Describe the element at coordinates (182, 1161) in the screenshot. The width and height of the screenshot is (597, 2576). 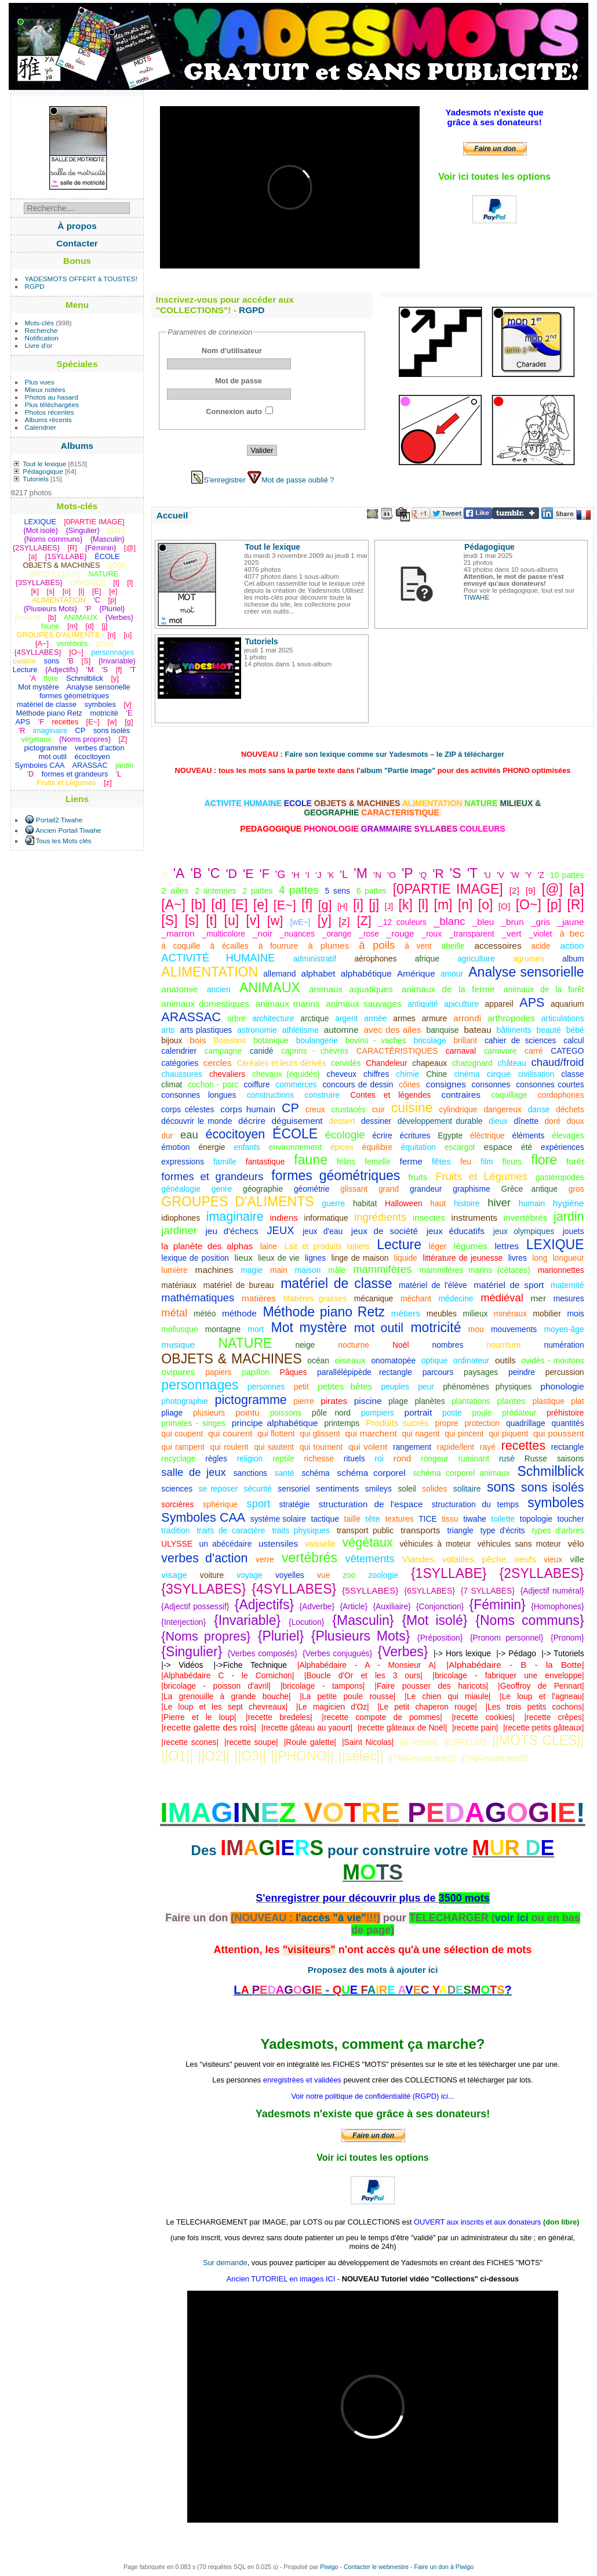
I see `expressions` at that location.